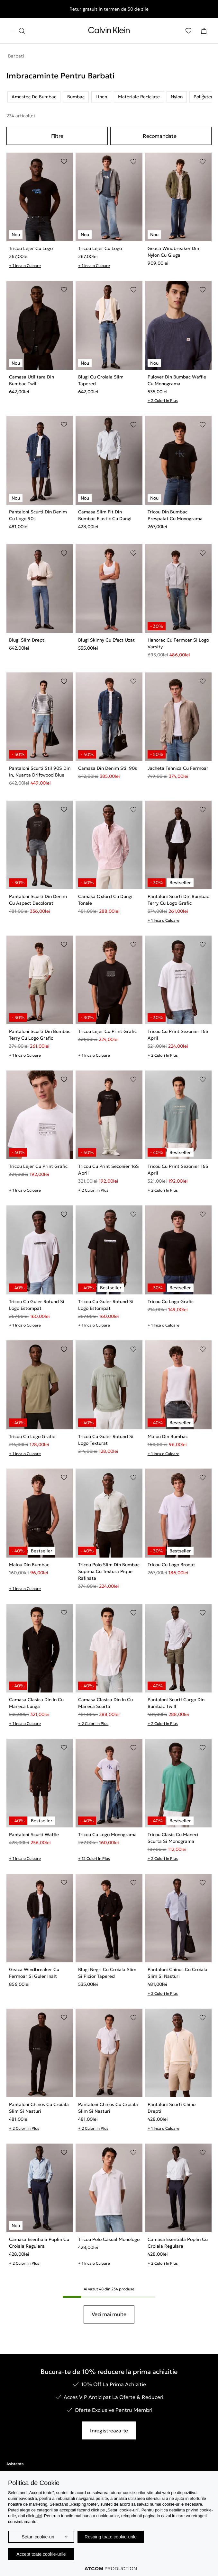  Describe the element at coordinates (111, 2536) in the screenshot. I see `Resping toate cookie-urile` at that location.